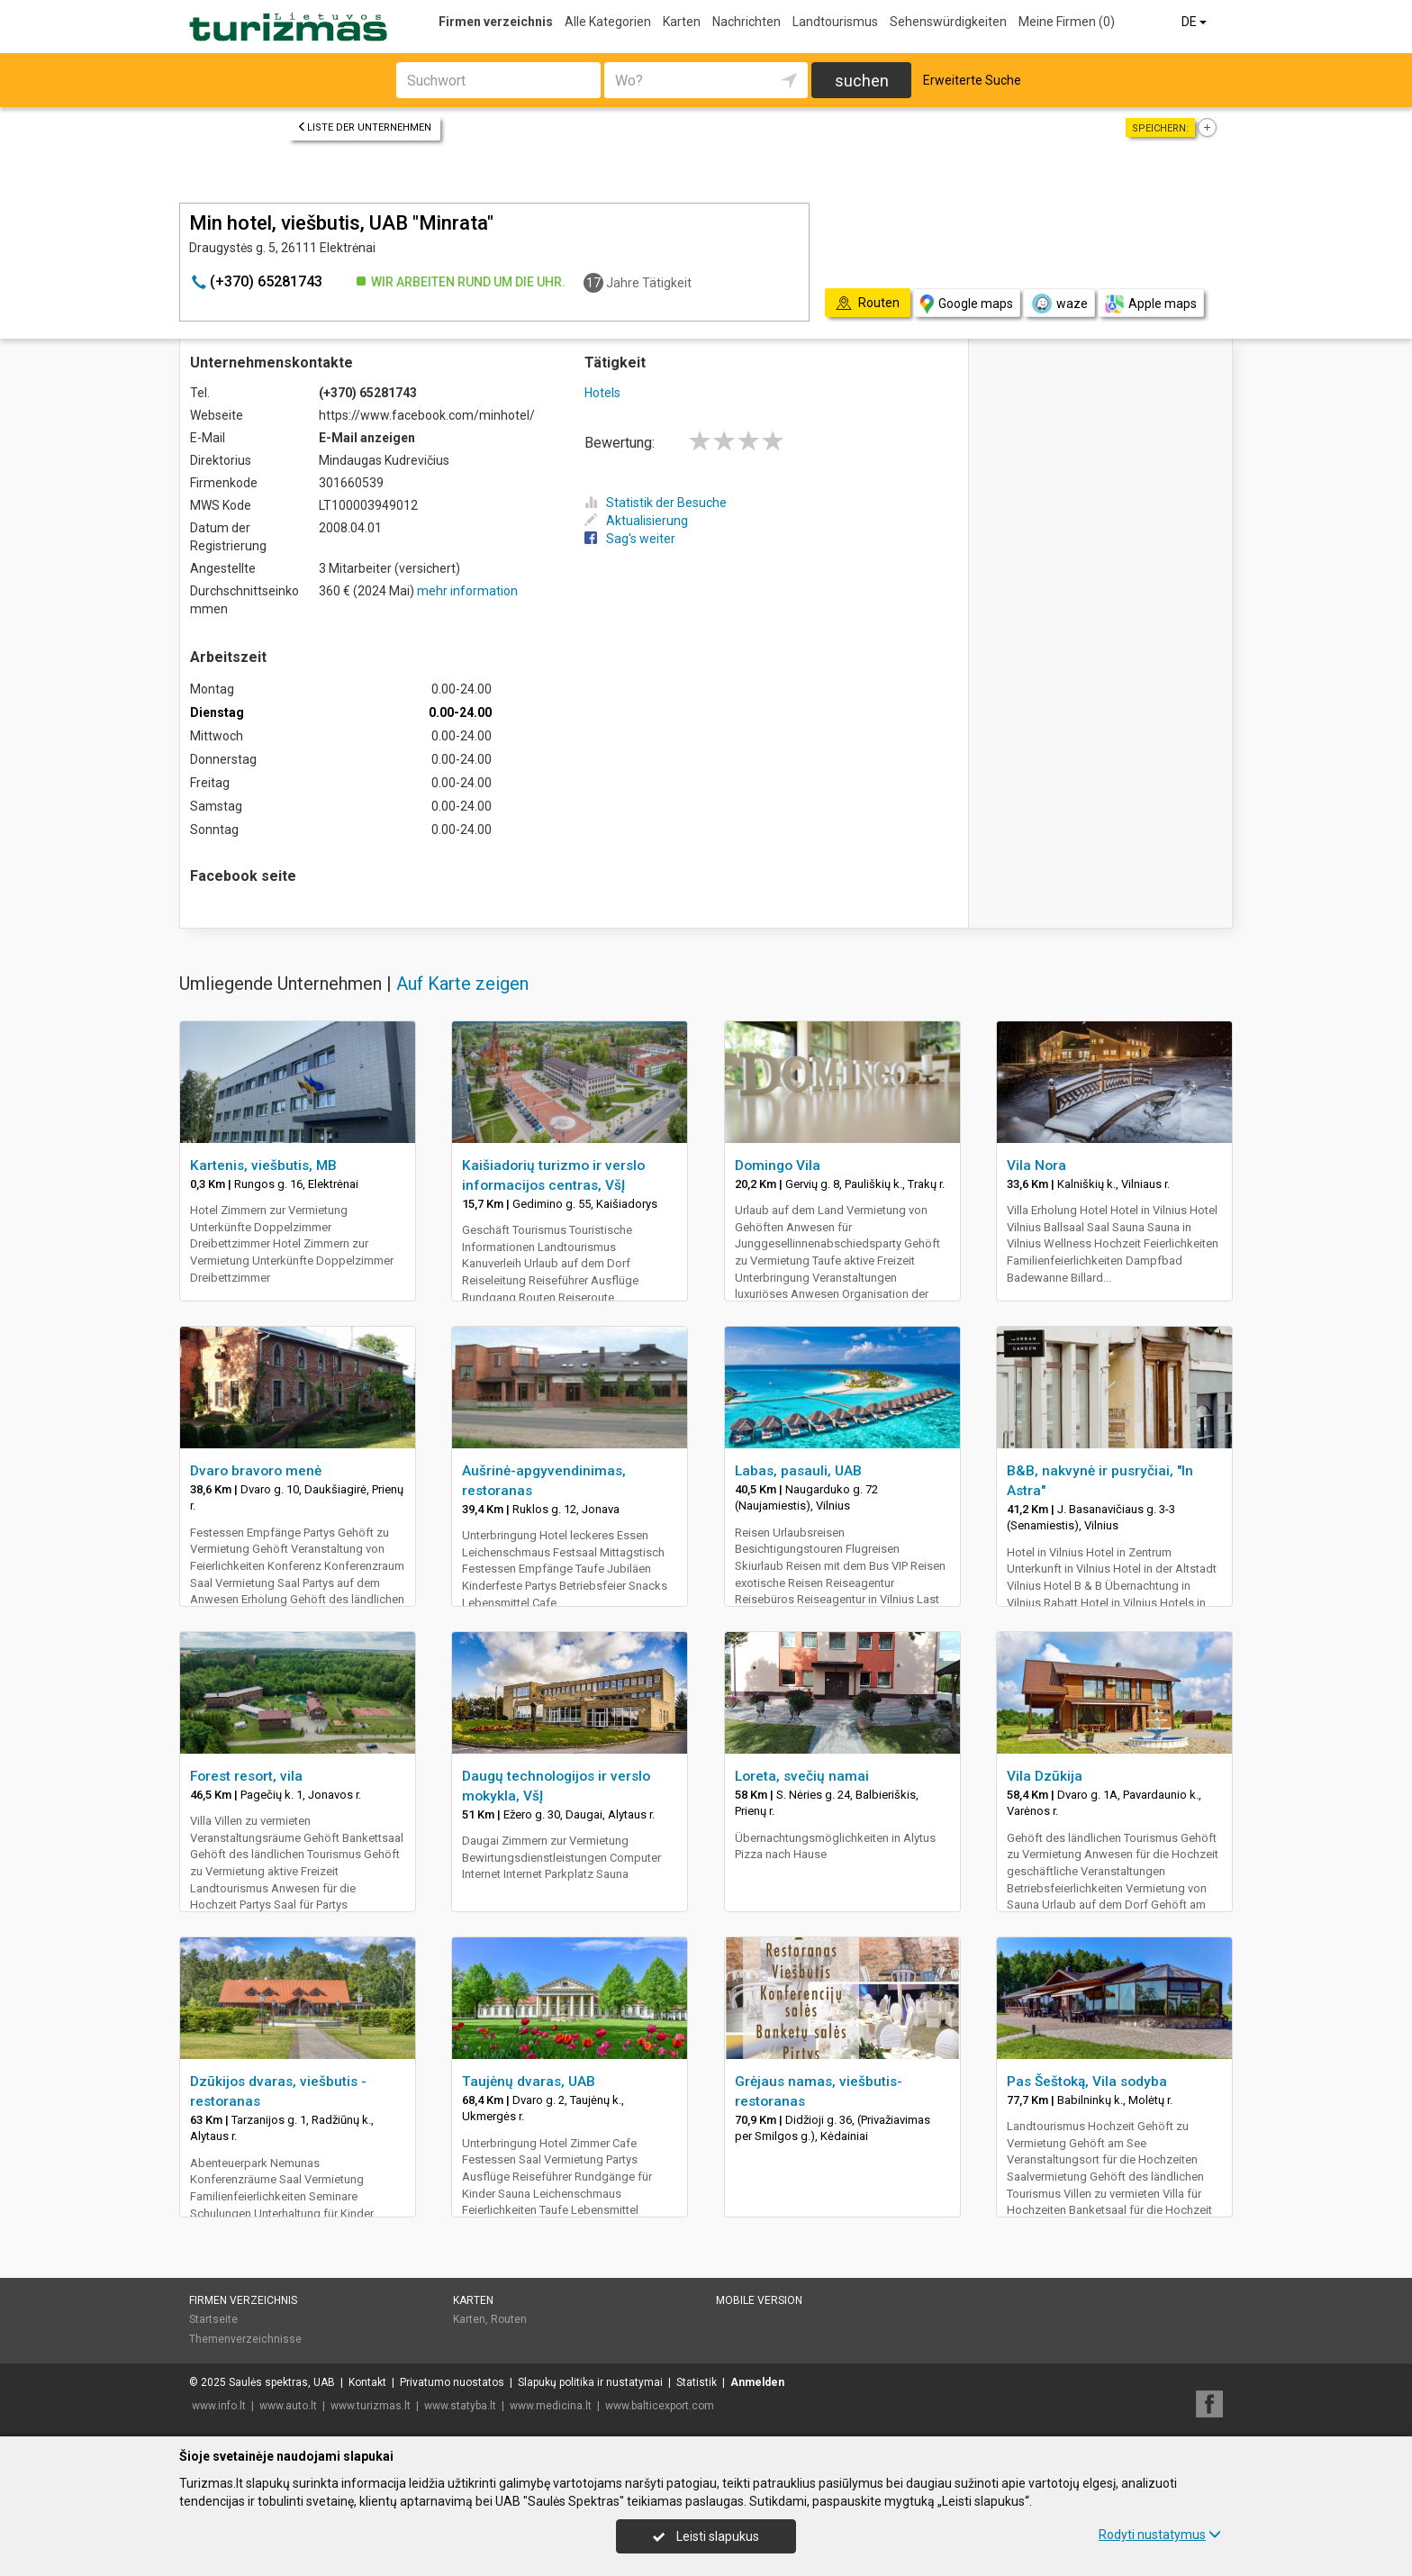 Image resolution: width=1412 pixels, height=2576 pixels. I want to click on Nachrichten, so click(746, 21).